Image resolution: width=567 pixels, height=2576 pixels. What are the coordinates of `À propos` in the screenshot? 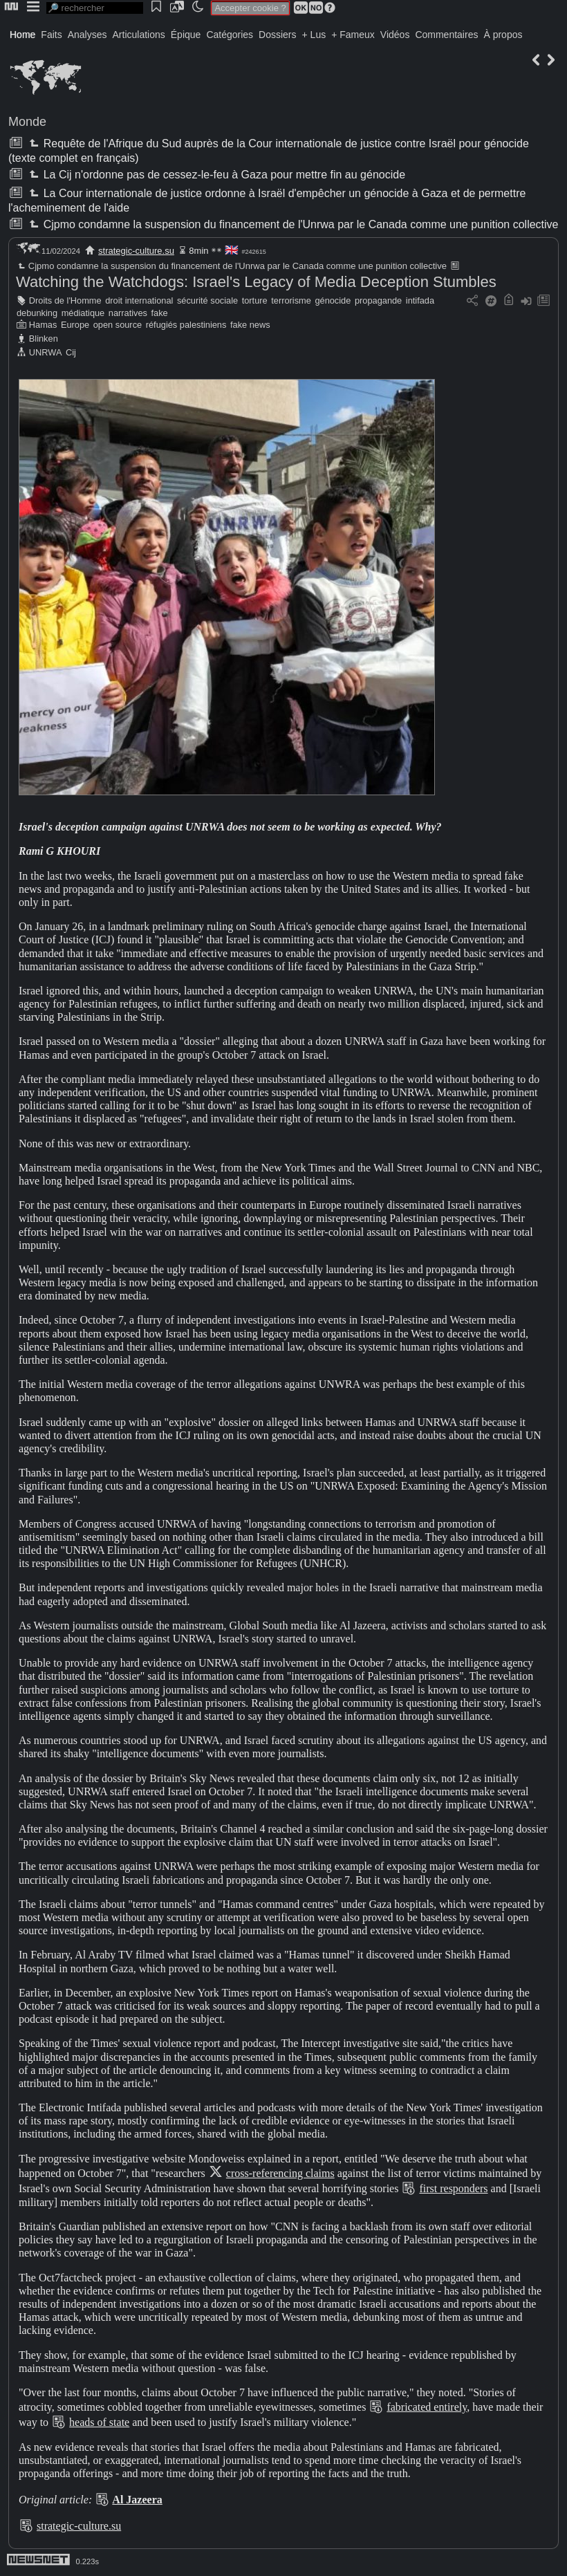 It's located at (502, 34).